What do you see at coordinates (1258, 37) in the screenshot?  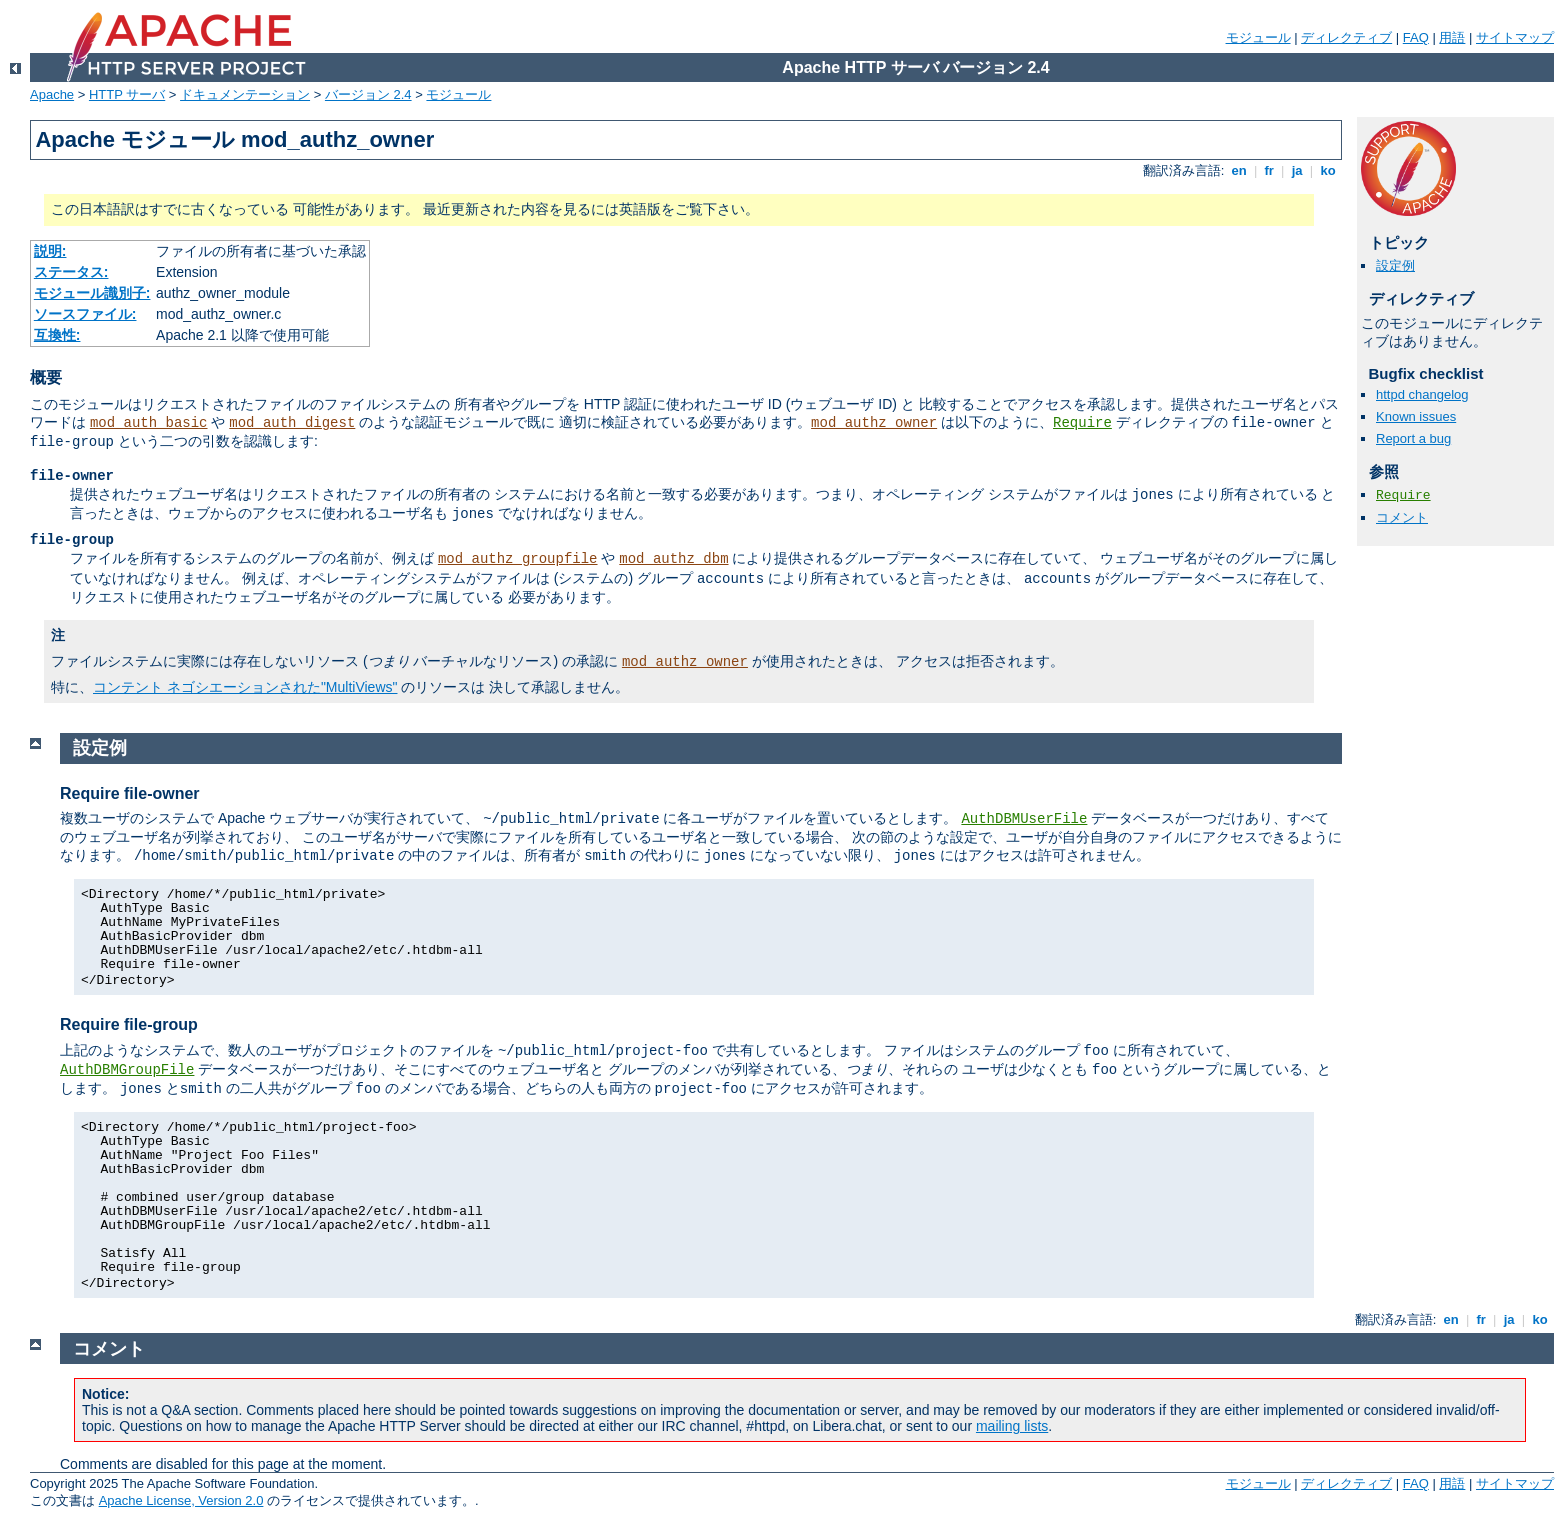 I see `モジュール` at bounding box center [1258, 37].